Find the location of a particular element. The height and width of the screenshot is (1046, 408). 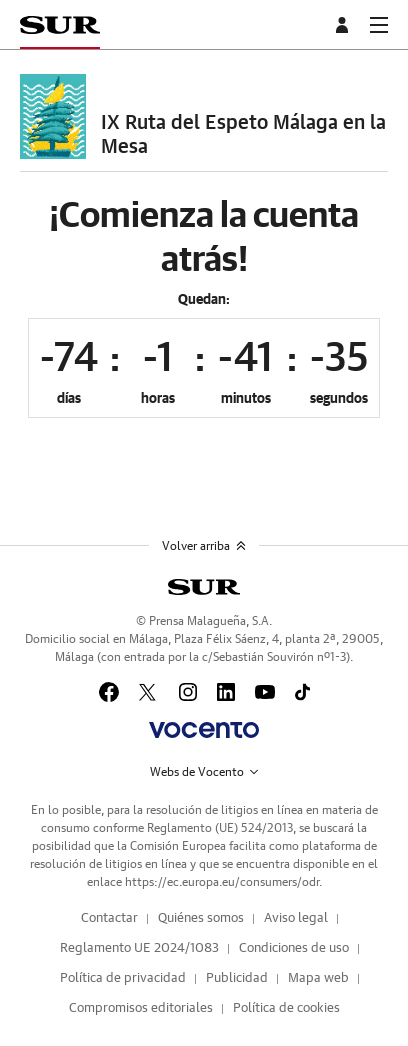

Política de privacidad is located at coordinates (123, 978).